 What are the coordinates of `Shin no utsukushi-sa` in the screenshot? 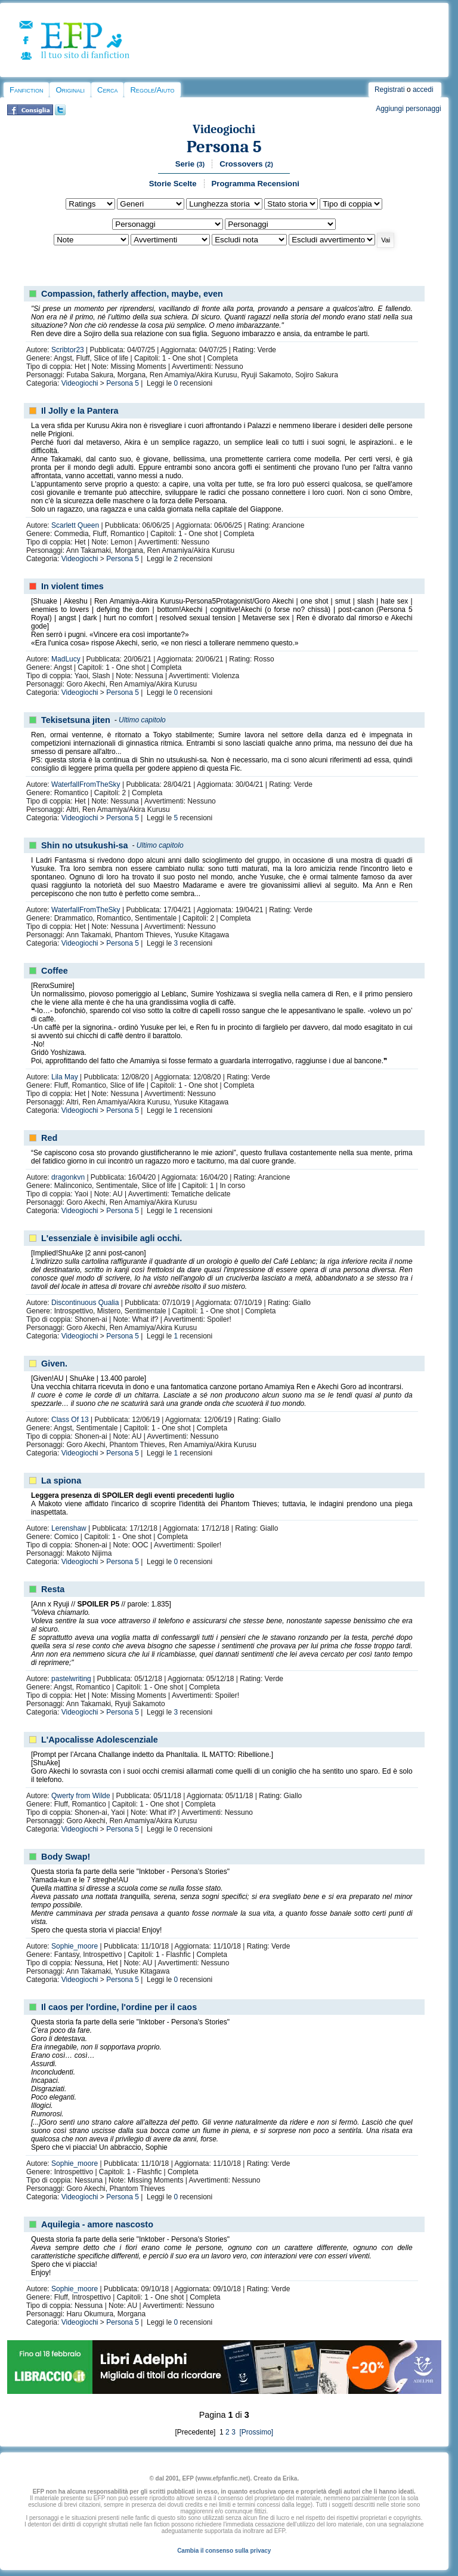 It's located at (84, 845).